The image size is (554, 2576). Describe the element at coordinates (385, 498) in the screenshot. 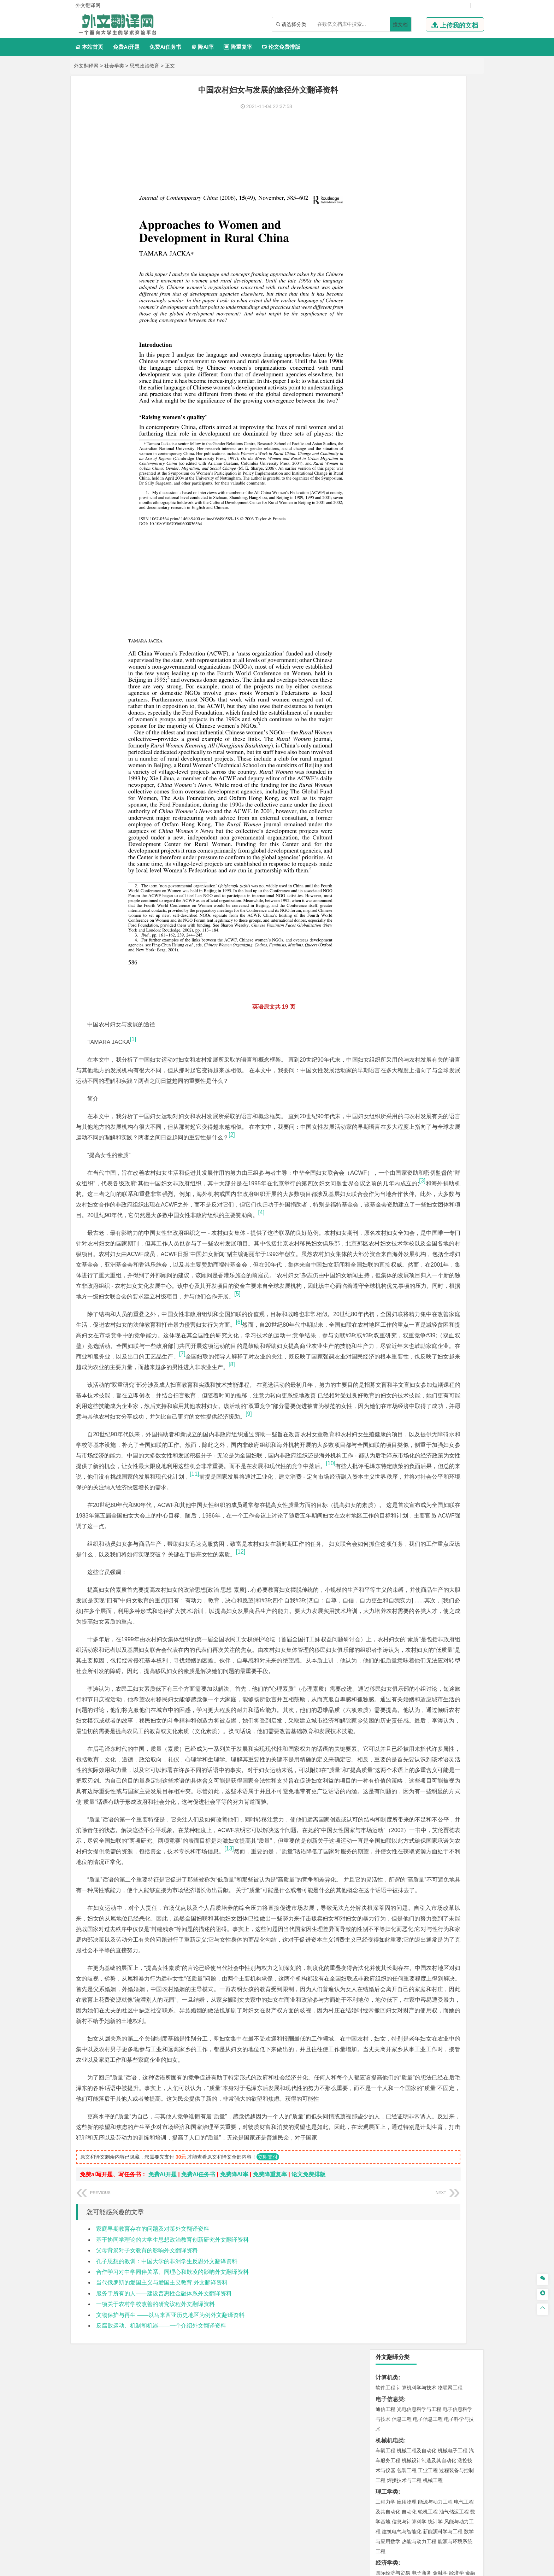

I see `海事管理` at that location.